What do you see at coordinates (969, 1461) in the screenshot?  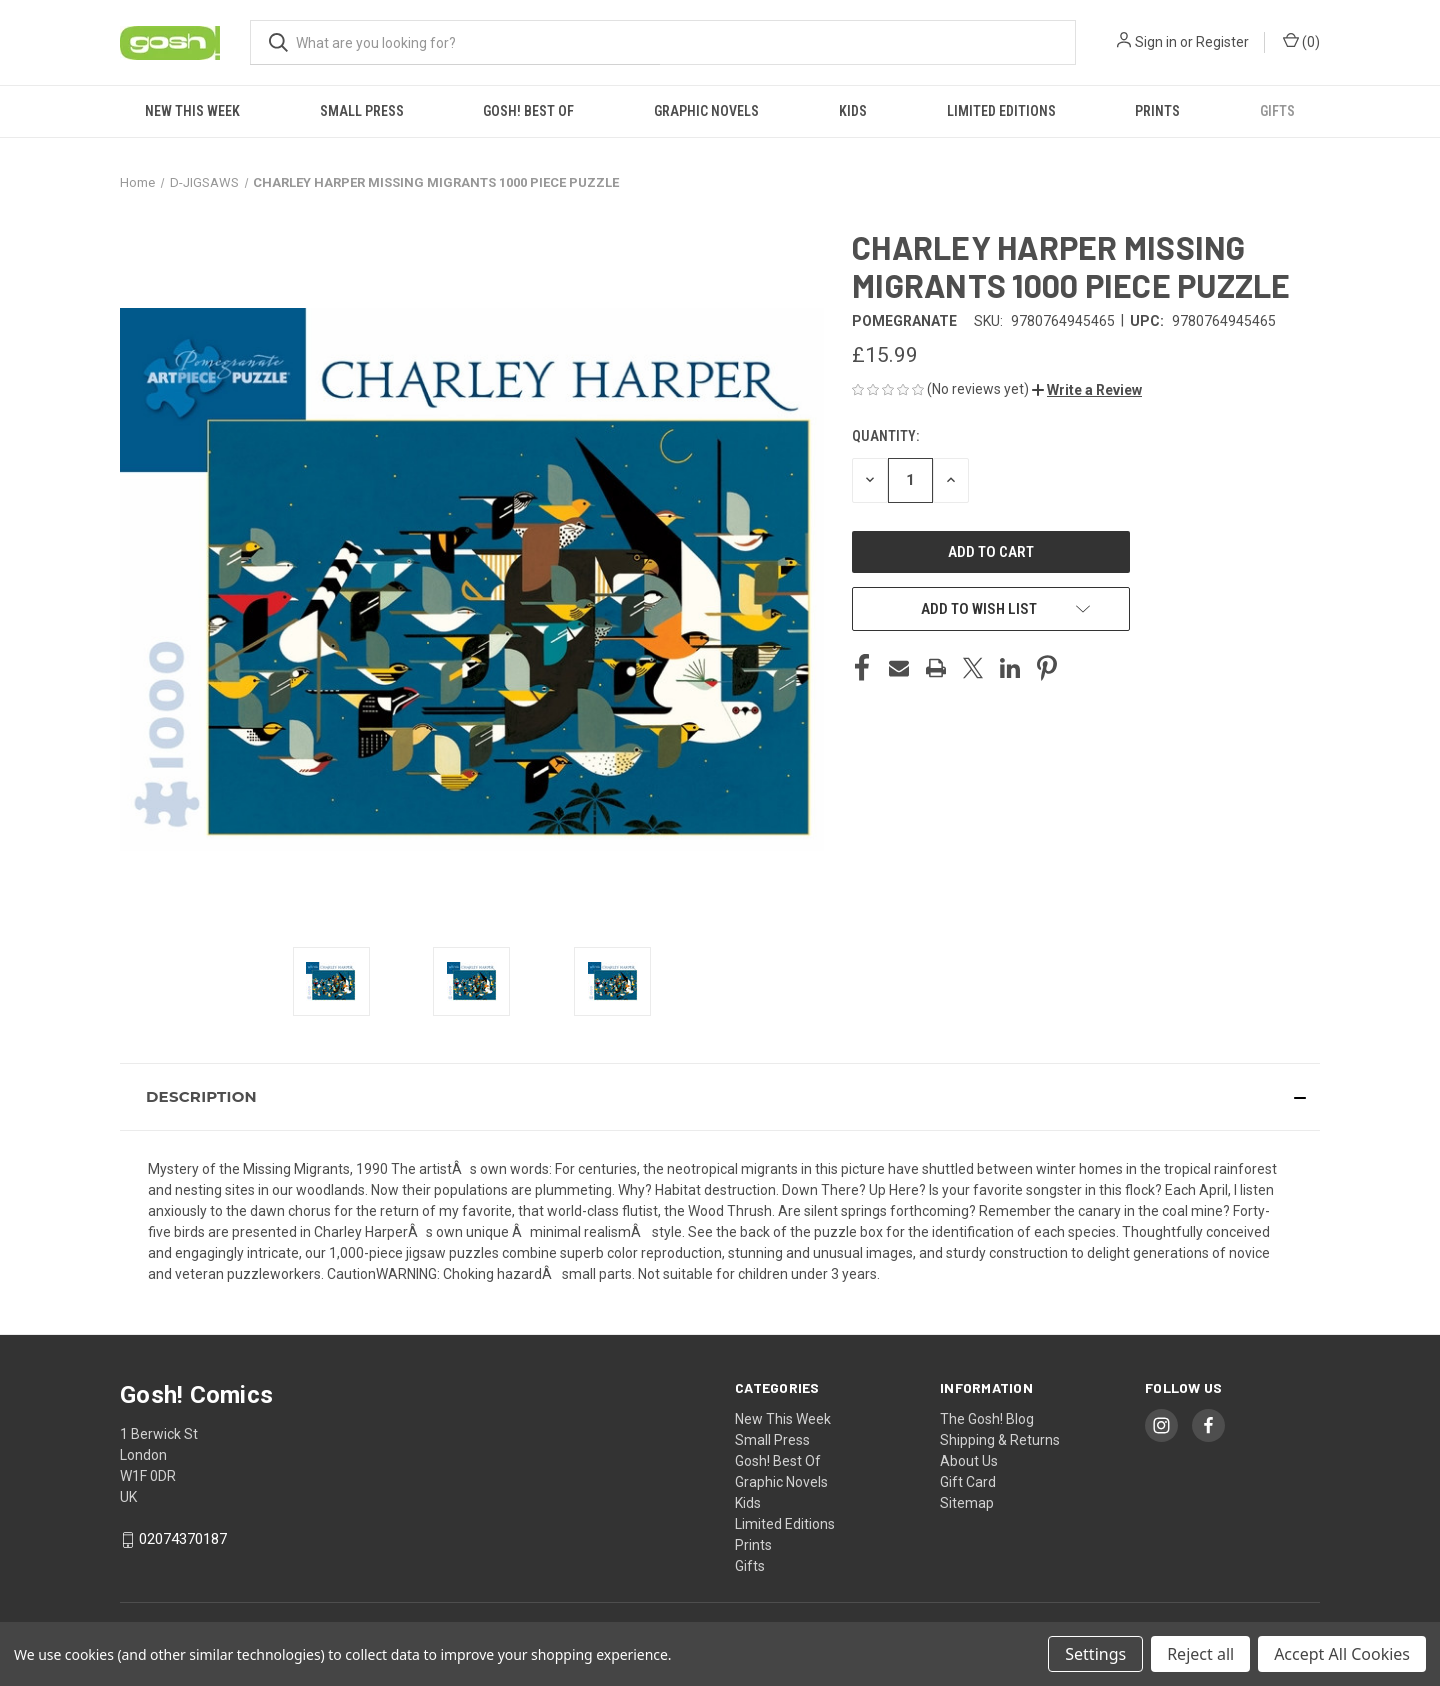 I see `About Us` at bounding box center [969, 1461].